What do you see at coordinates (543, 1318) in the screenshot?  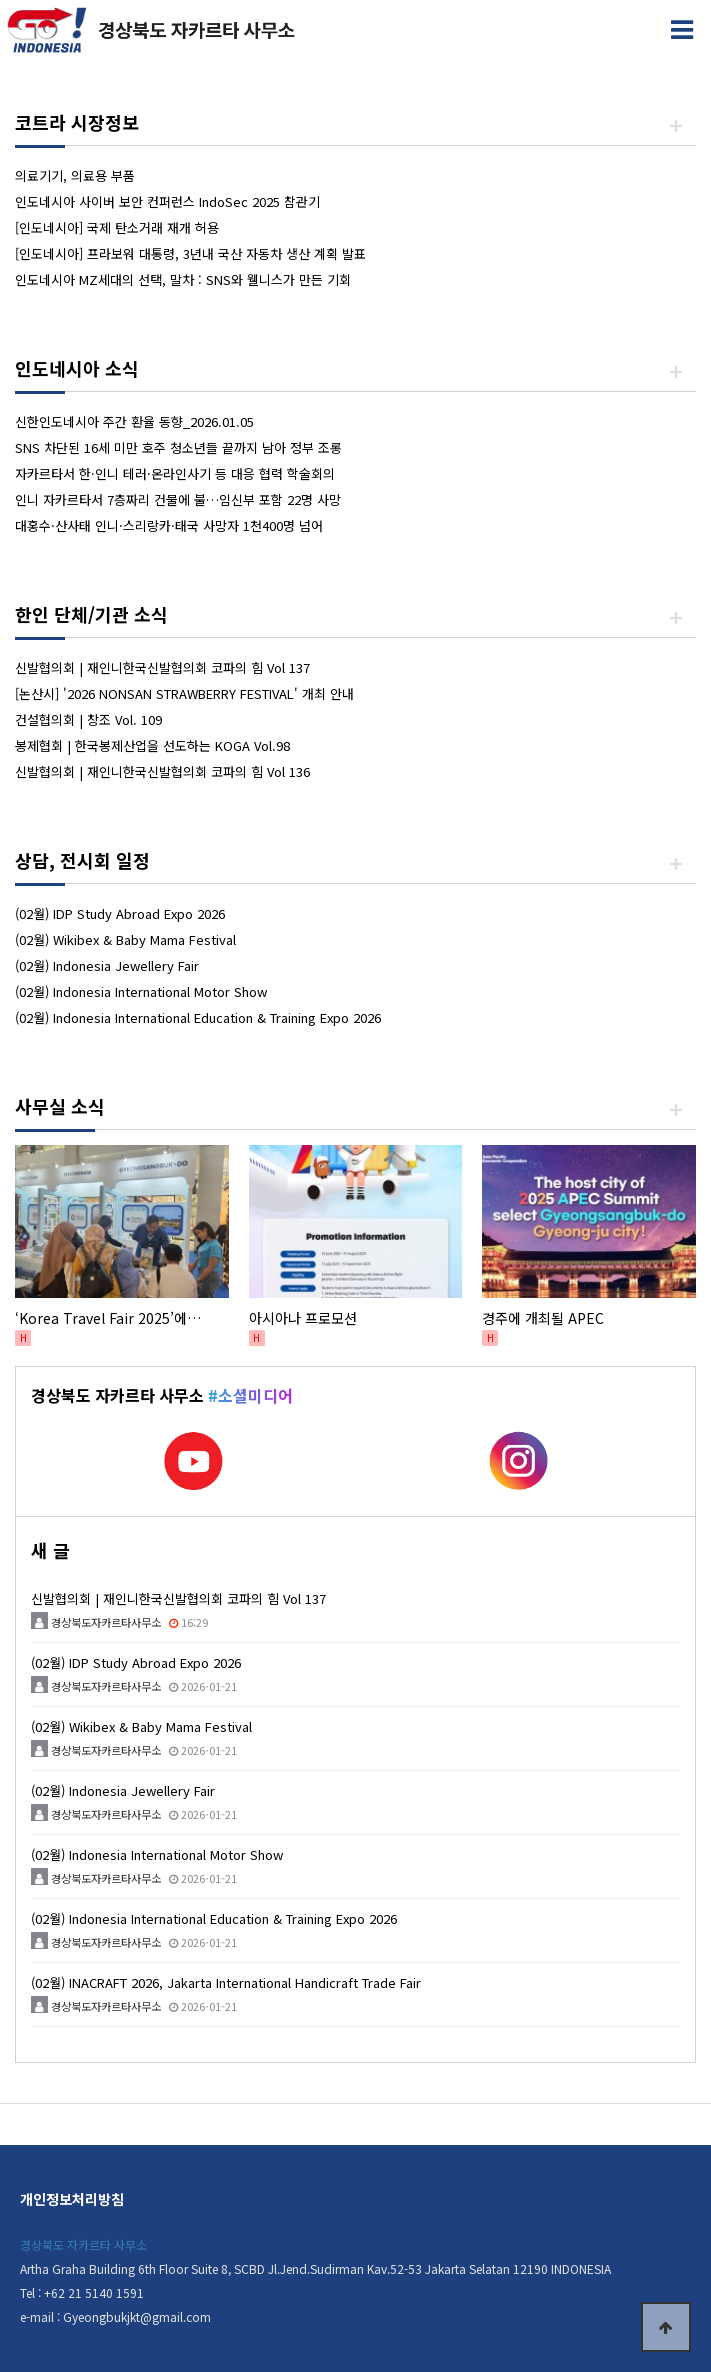 I see `경주에 개최될 APEC` at bounding box center [543, 1318].